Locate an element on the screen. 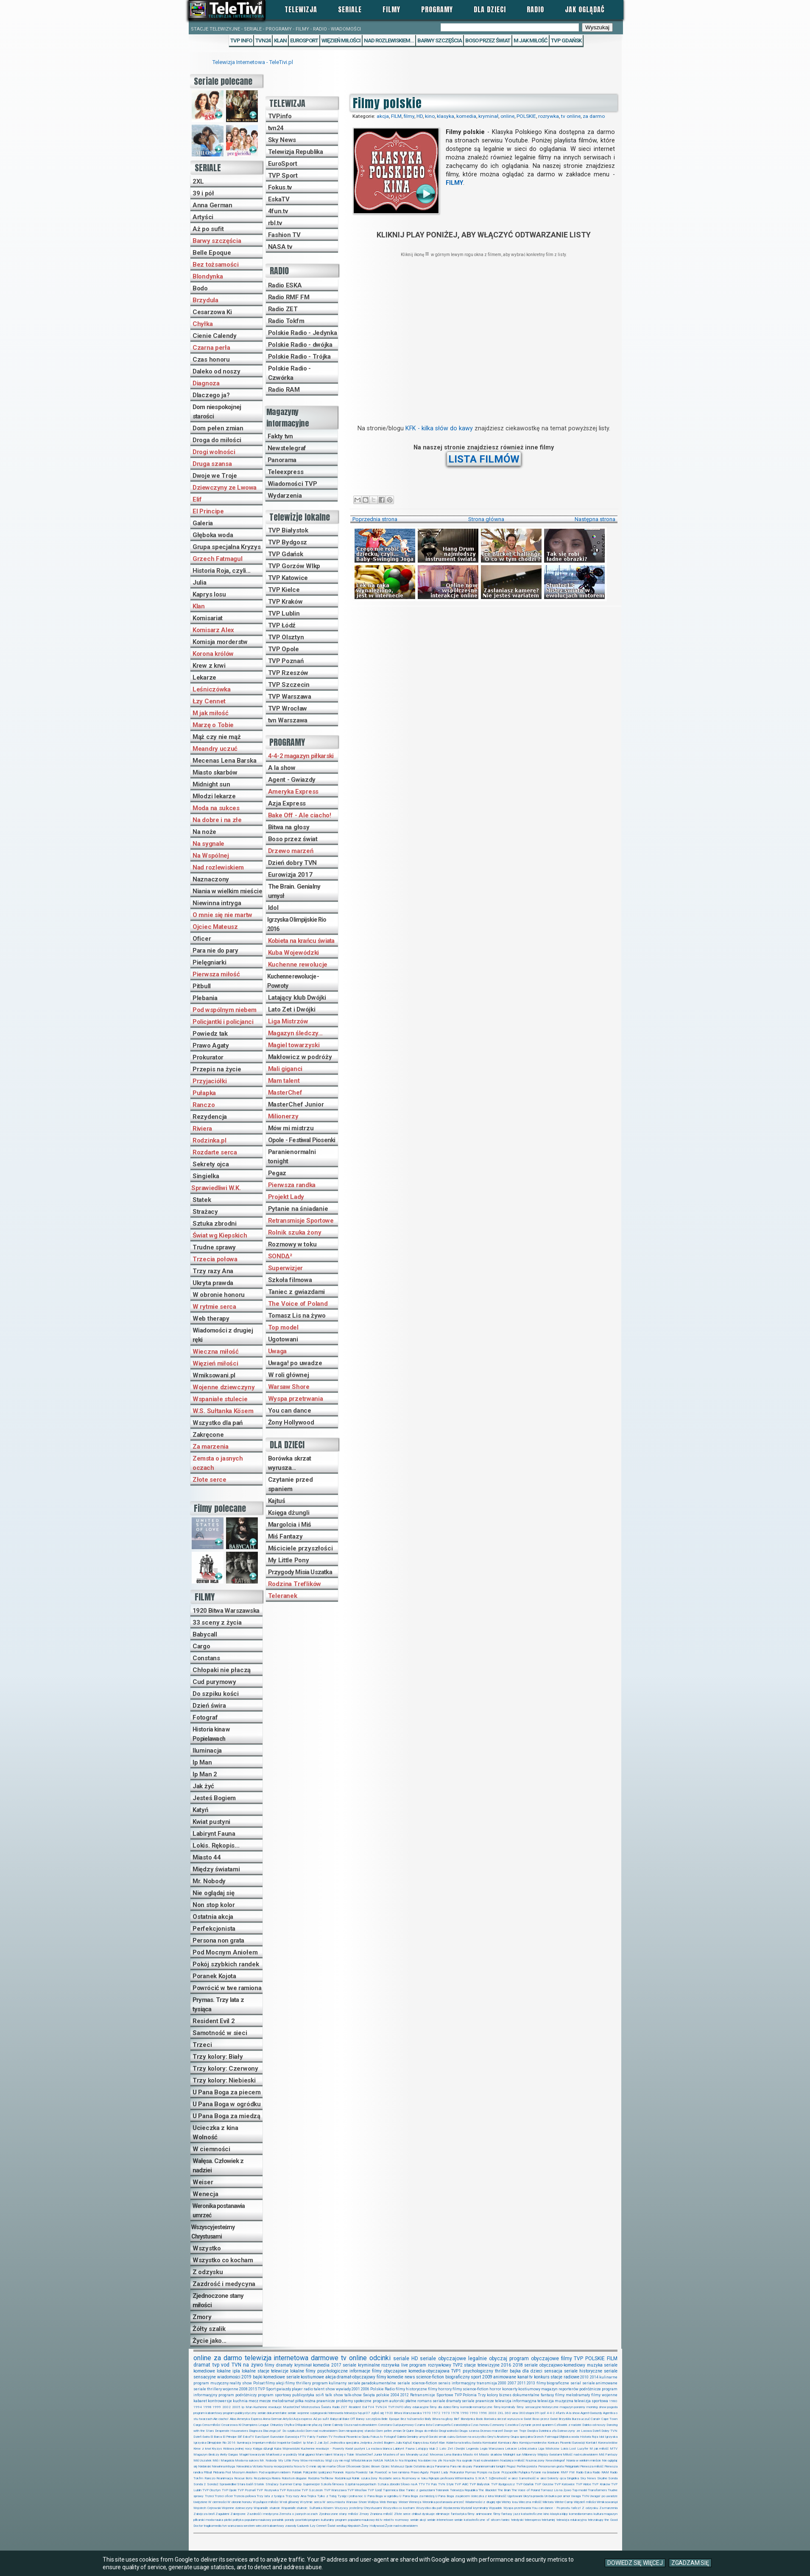 This screenshot has height=2576, width=810. Młodzi lekarze is located at coordinates (214, 796).